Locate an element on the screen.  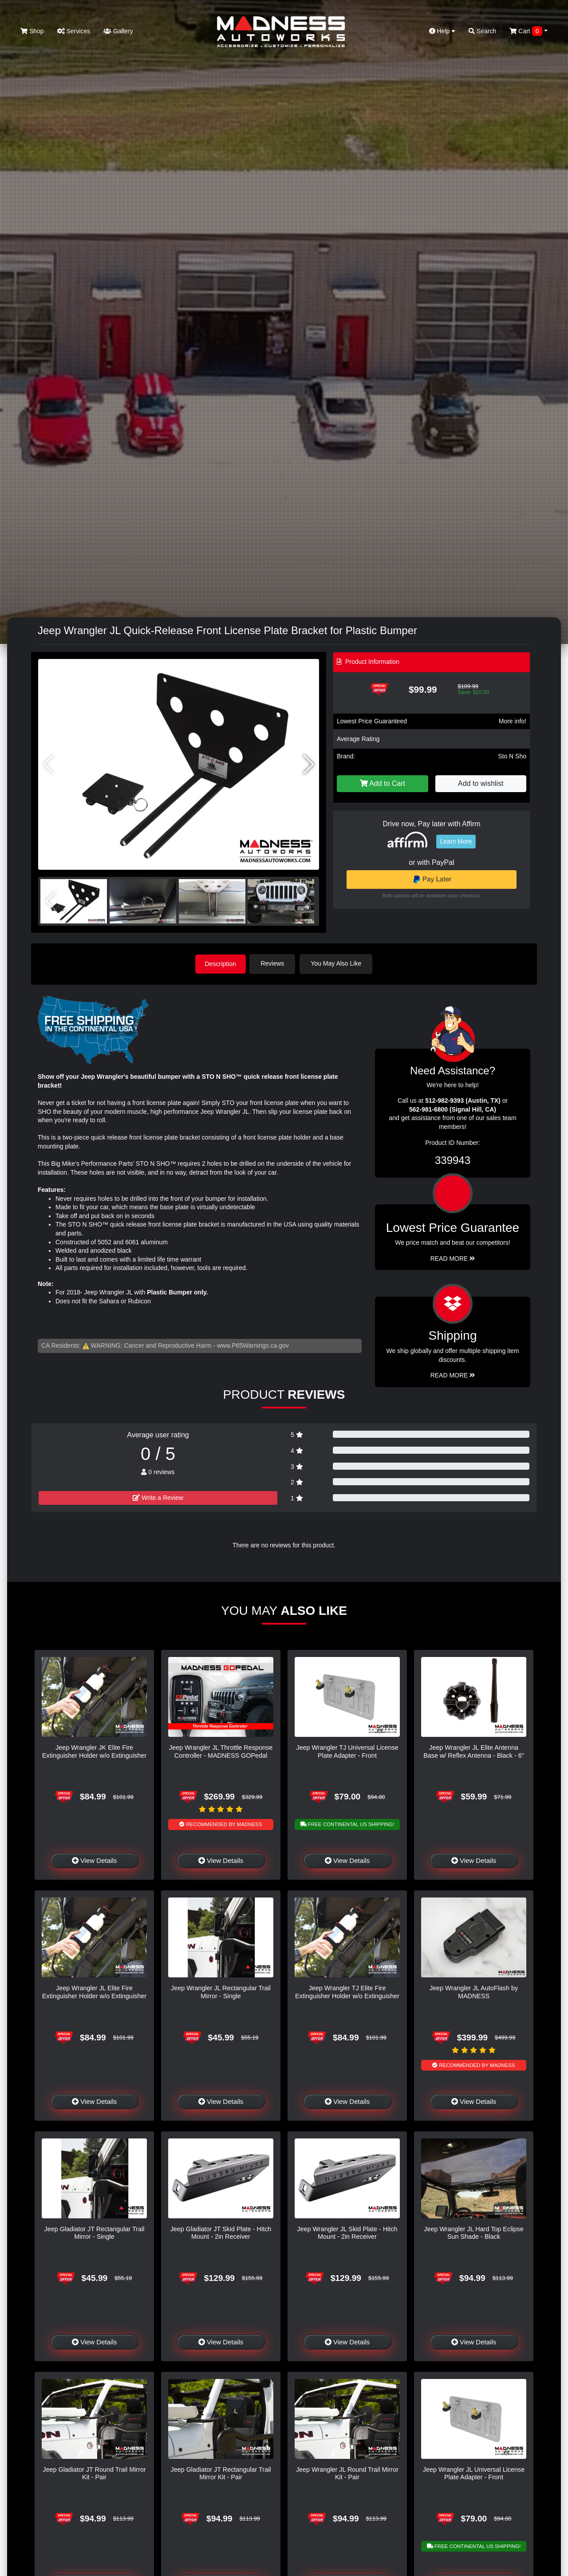
Jeep Gladiator JT Round Trail Mirror Kit - Pair is located at coordinates (94, 2472).